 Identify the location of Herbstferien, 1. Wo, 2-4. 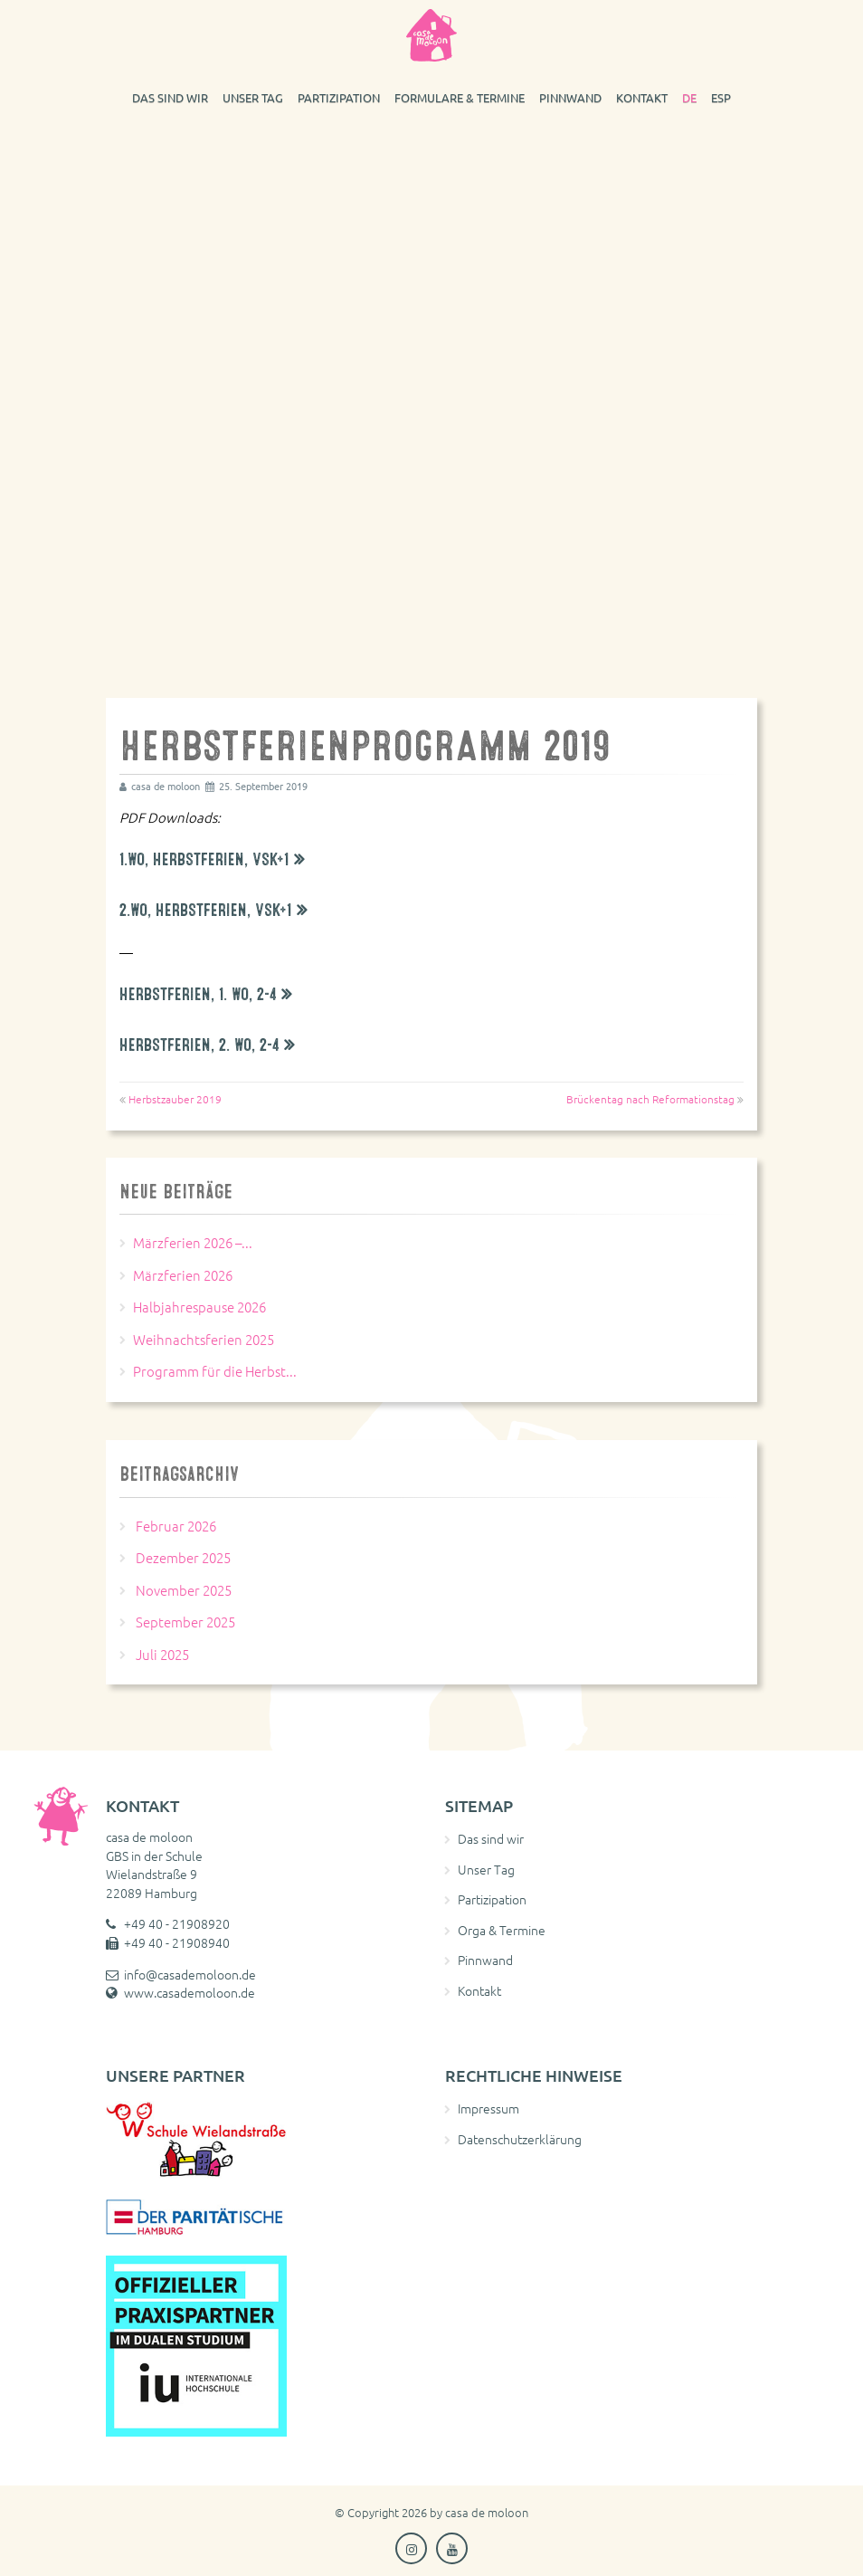
(198, 994).